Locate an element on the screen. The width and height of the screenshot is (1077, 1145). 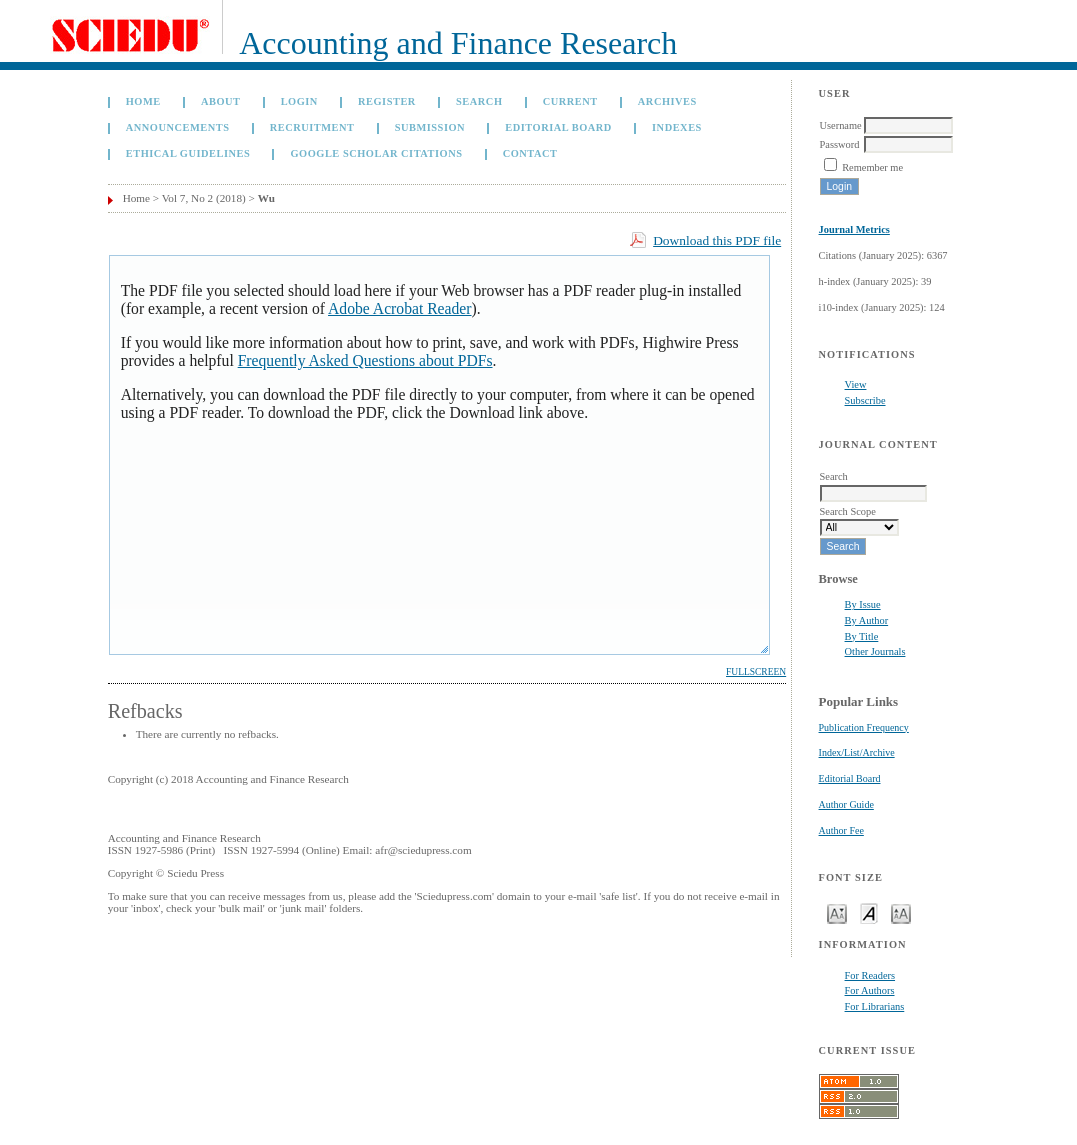
For Readers is located at coordinates (870, 975).